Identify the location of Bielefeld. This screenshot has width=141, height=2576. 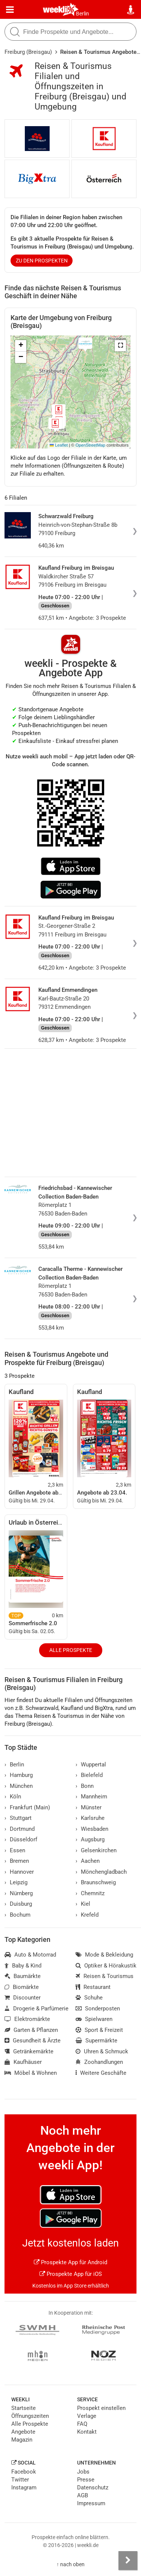
(89, 1775).